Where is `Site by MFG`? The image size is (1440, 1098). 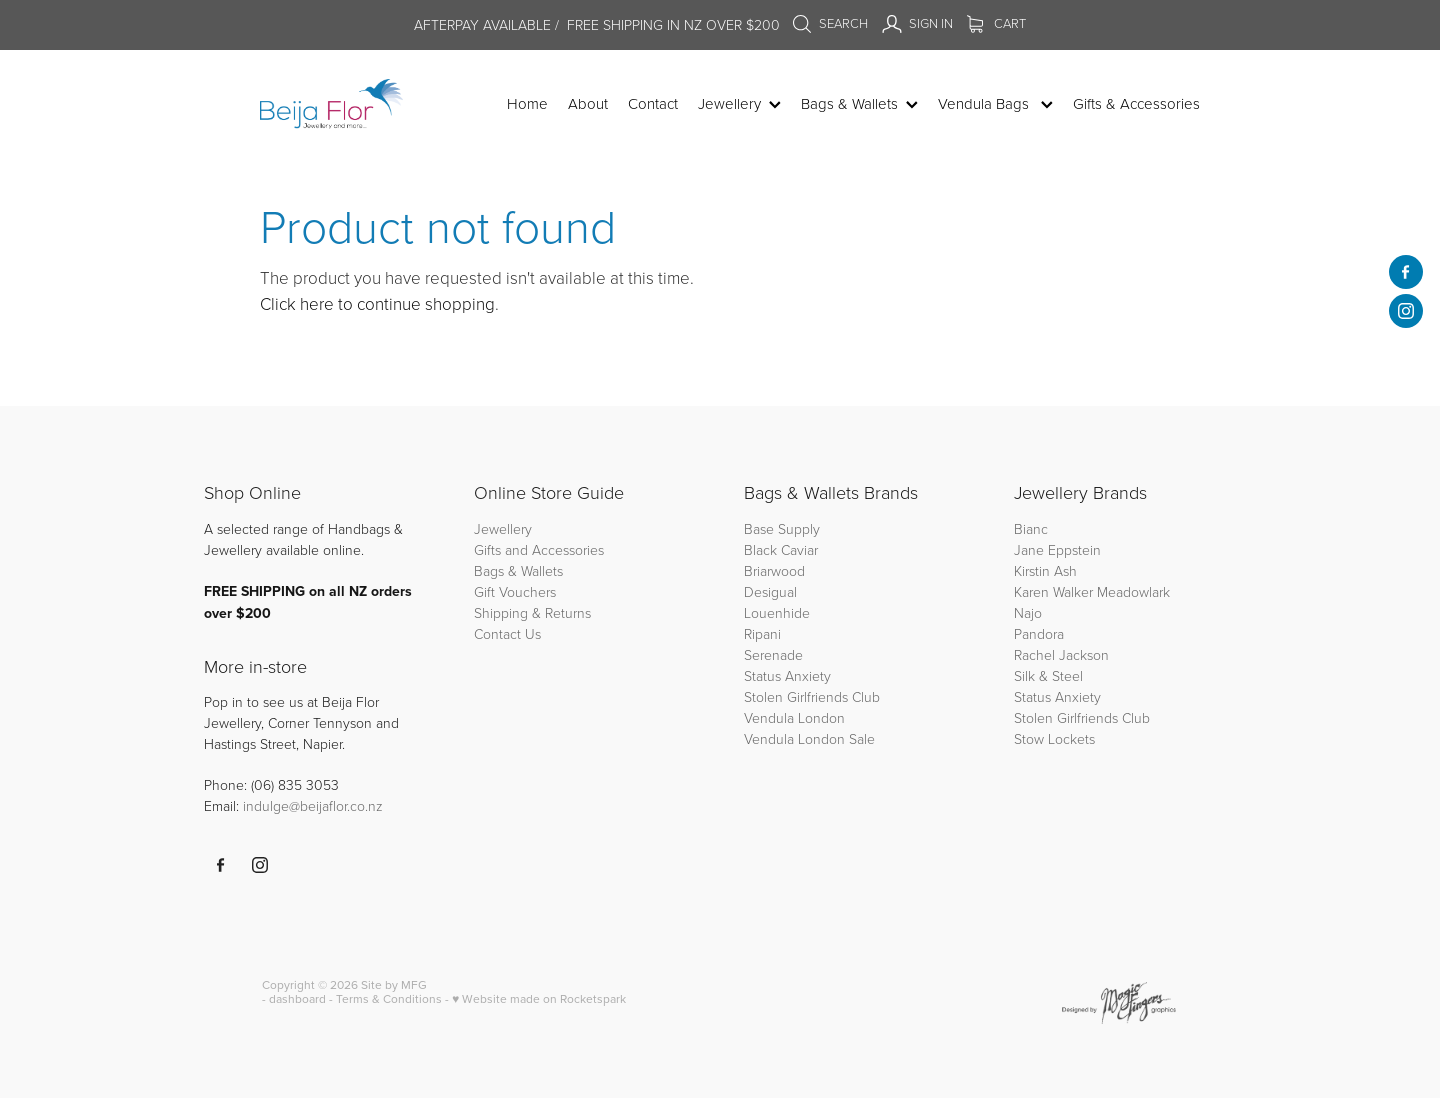 Site by MFG is located at coordinates (394, 984).